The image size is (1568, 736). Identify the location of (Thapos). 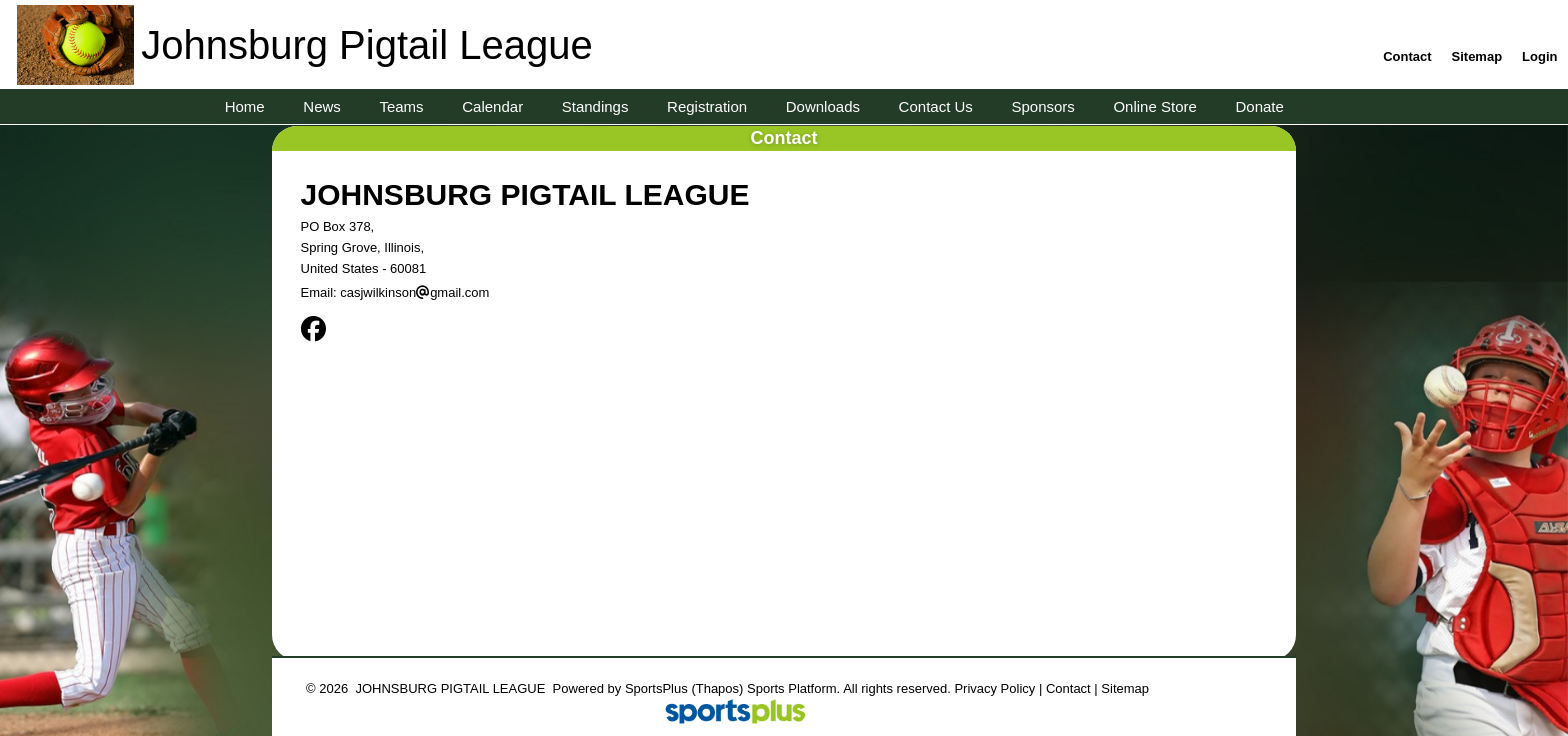
(717, 688).